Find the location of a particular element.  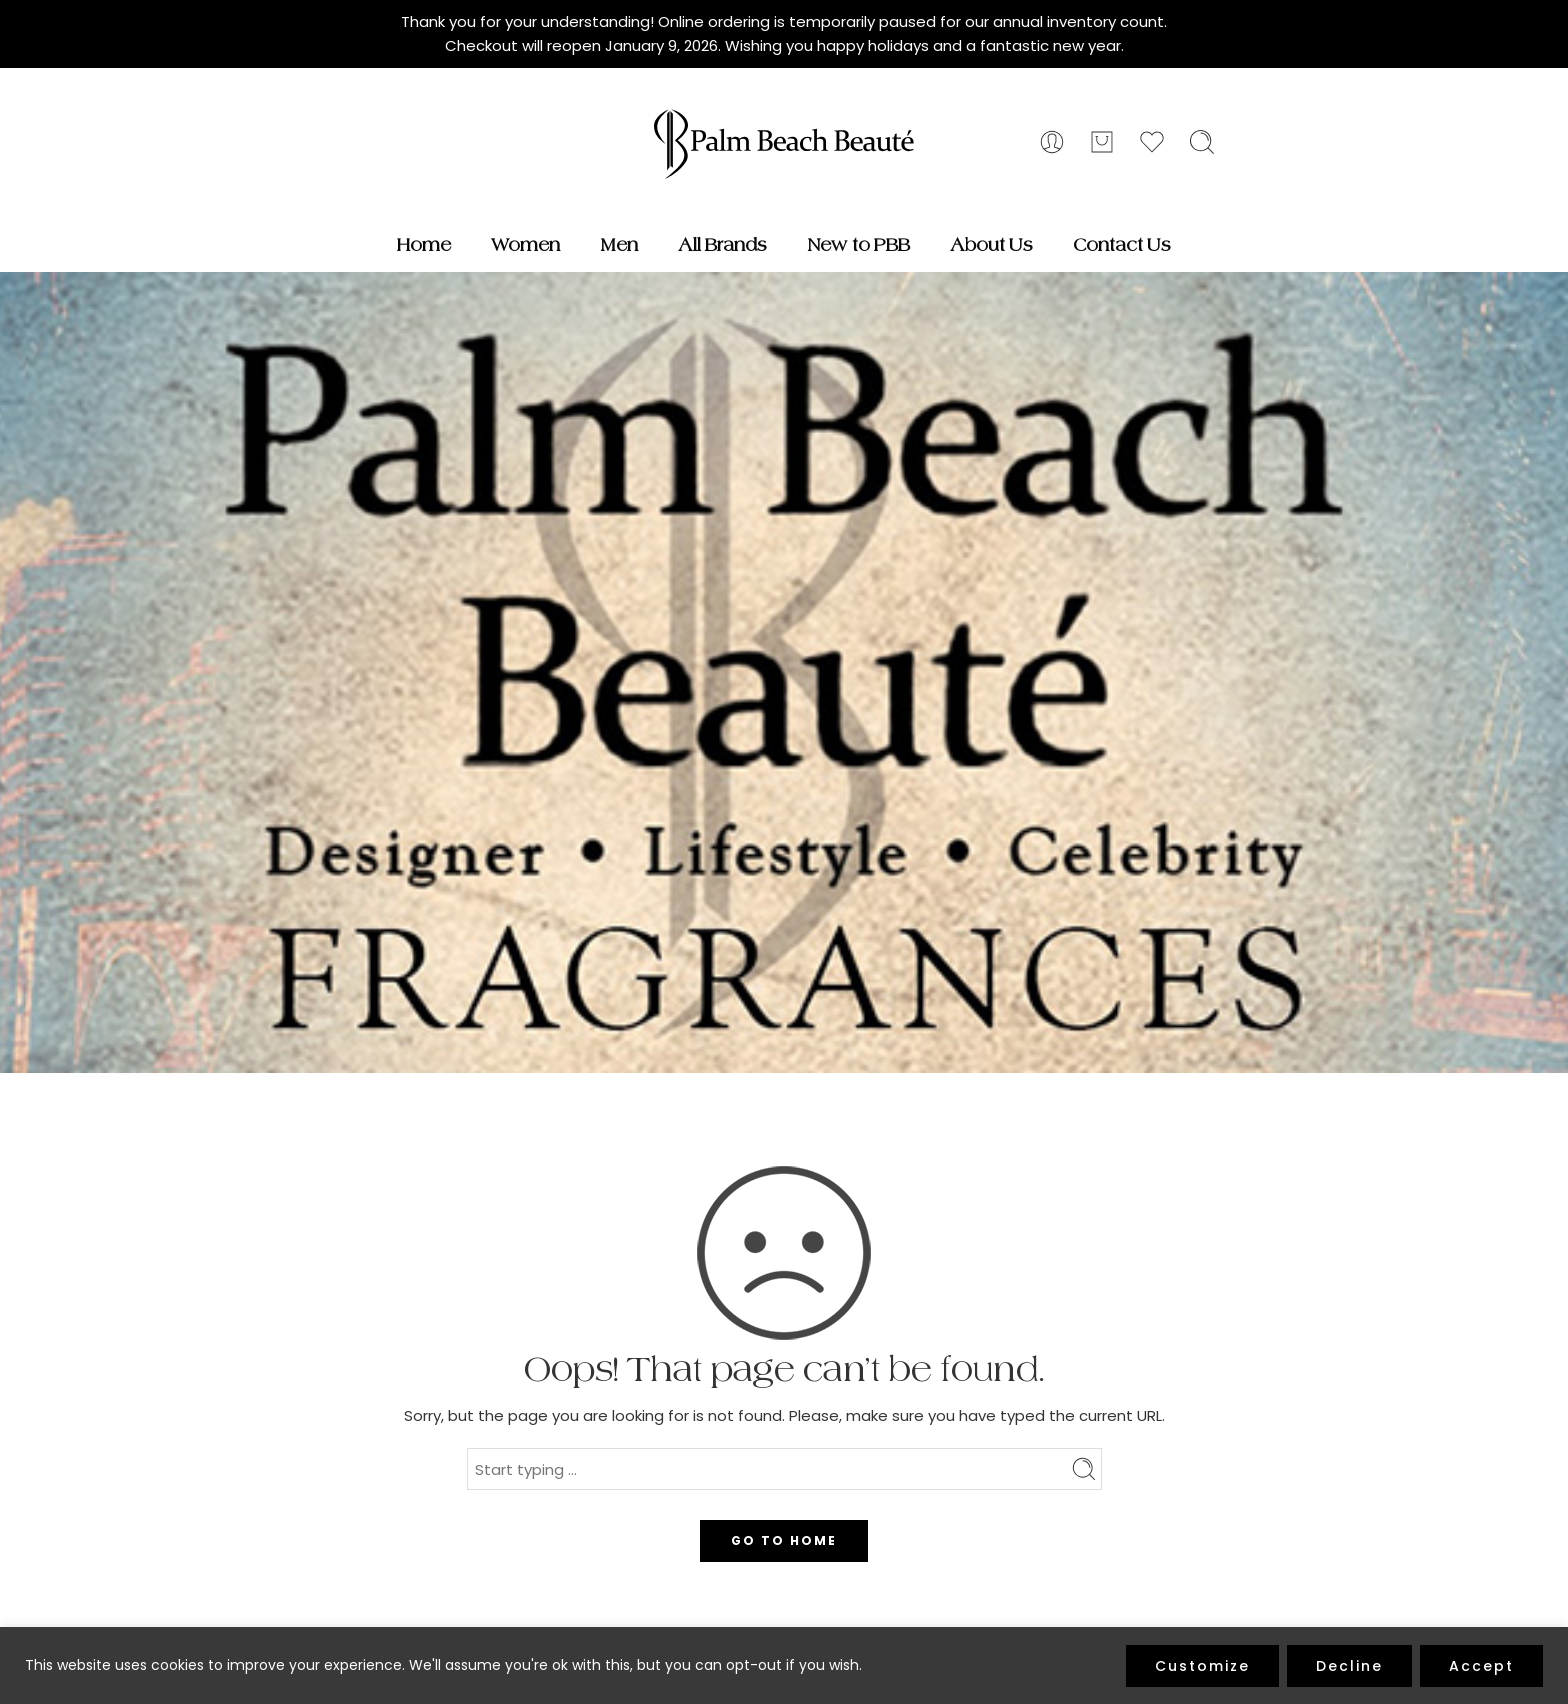

Men is located at coordinates (619, 245).